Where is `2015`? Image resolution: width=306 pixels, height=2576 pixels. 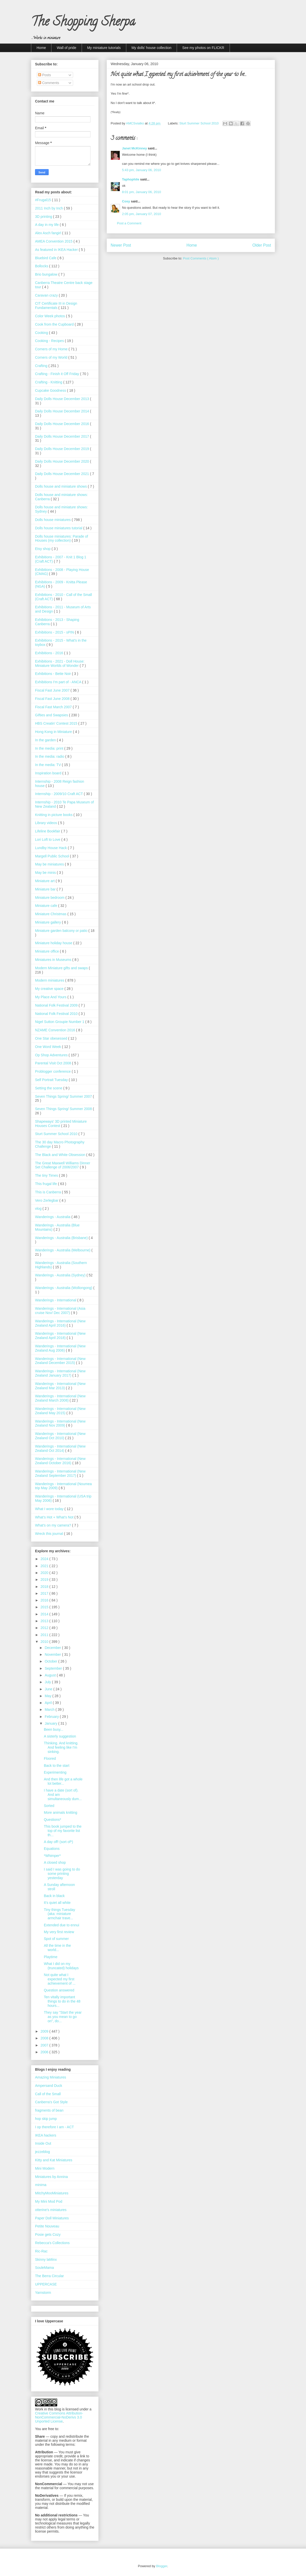 2015 is located at coordinates (45, 1607).